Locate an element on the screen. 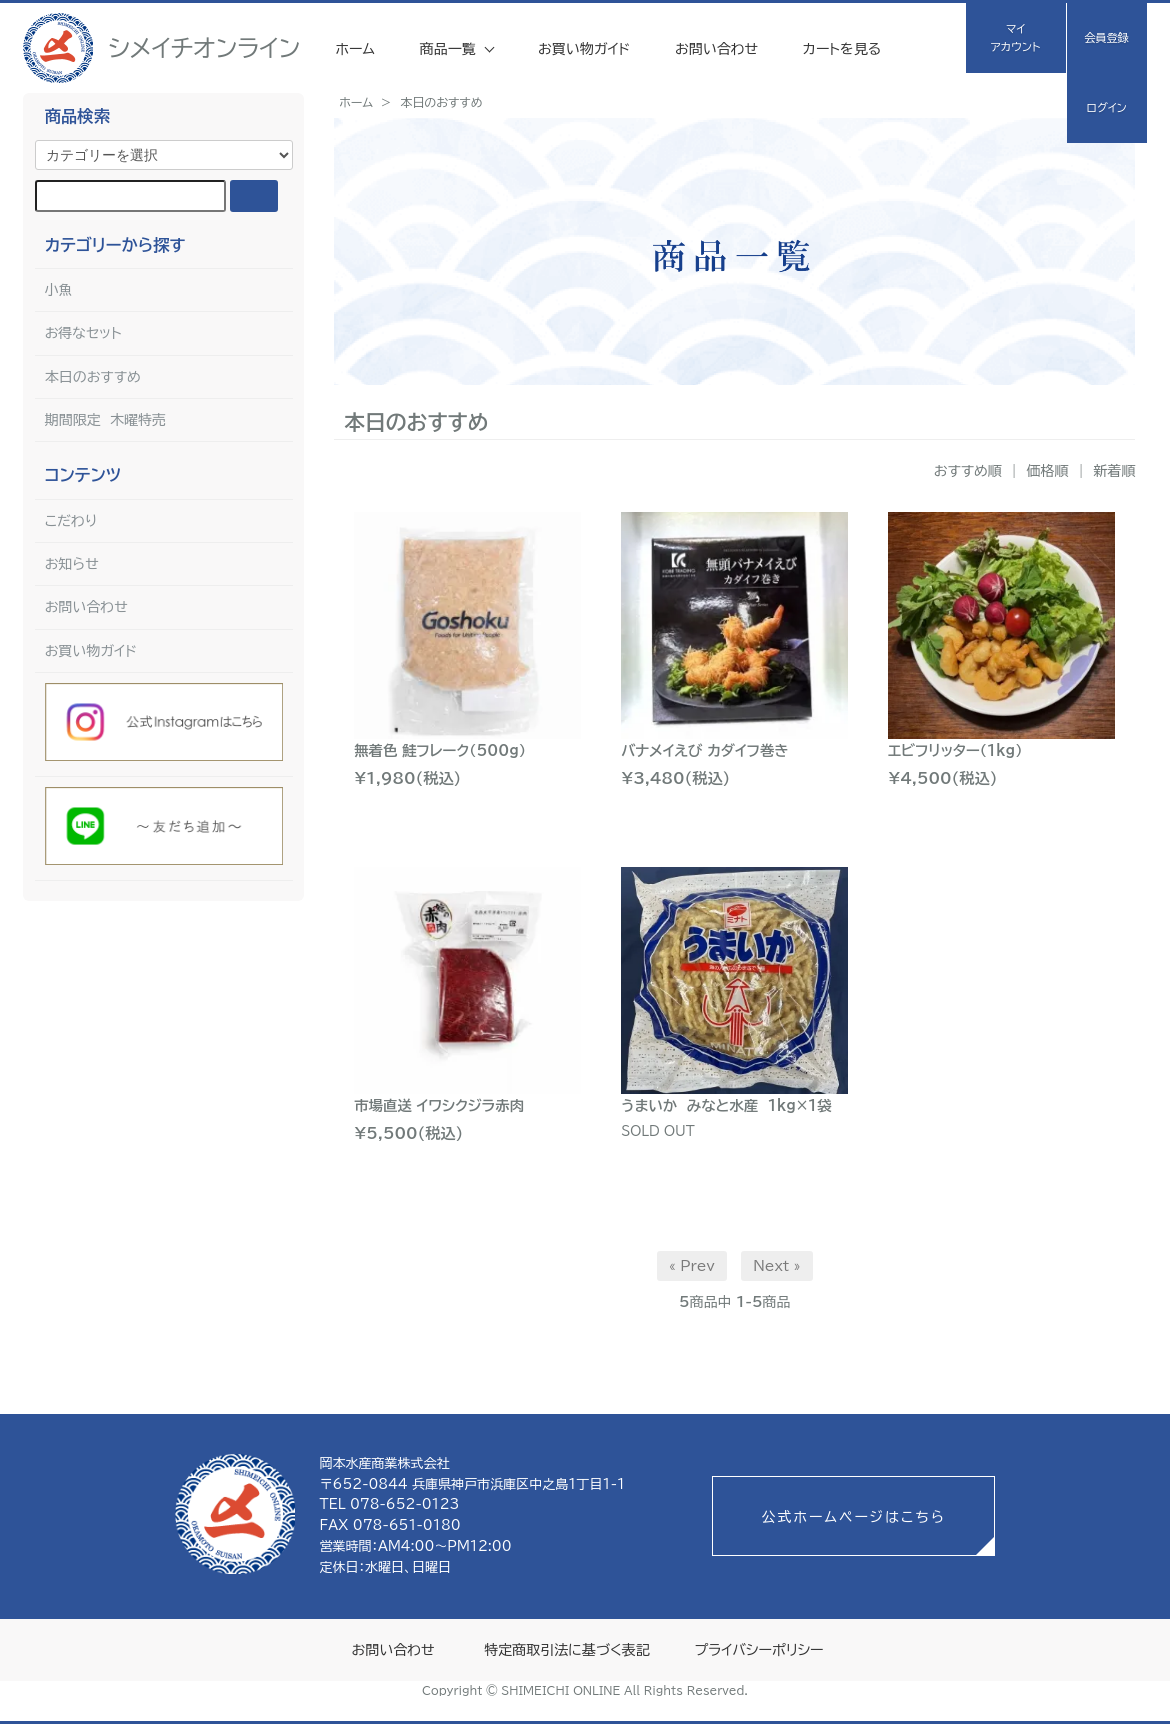  プライバシーポリシー is located at coordinates (758, 1650).